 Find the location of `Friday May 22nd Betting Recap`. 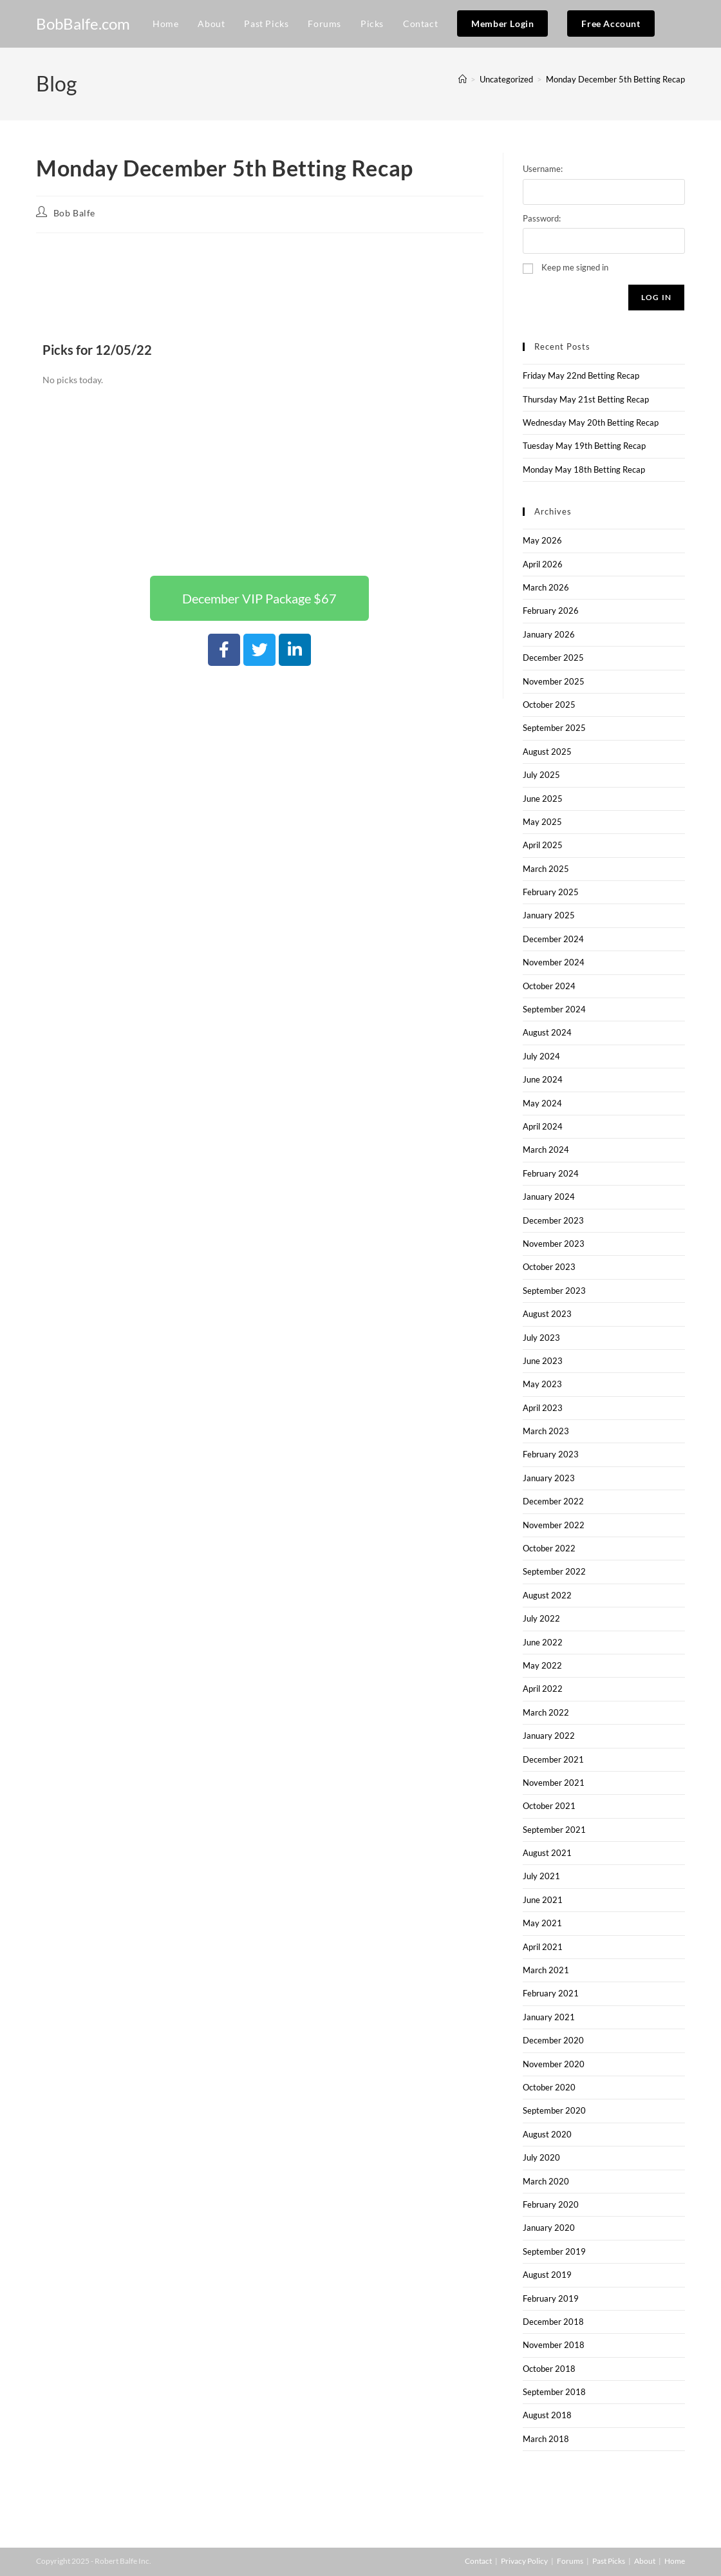

Friday May 22nd Betting Recap is located at coordinates (581, 375).